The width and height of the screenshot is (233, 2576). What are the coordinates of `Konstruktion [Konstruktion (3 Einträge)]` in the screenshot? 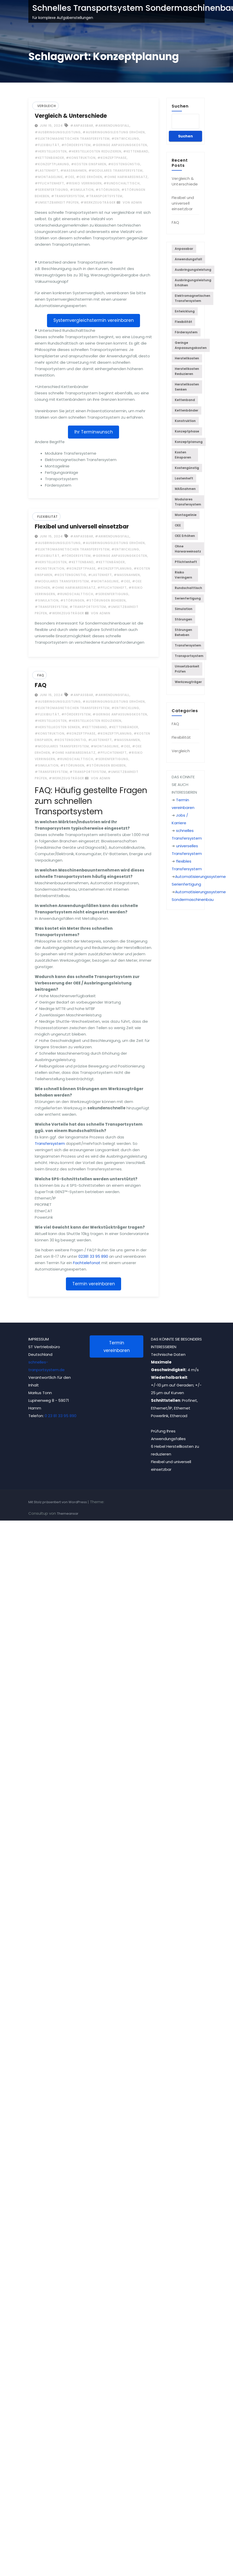 It's located at (185, 421).